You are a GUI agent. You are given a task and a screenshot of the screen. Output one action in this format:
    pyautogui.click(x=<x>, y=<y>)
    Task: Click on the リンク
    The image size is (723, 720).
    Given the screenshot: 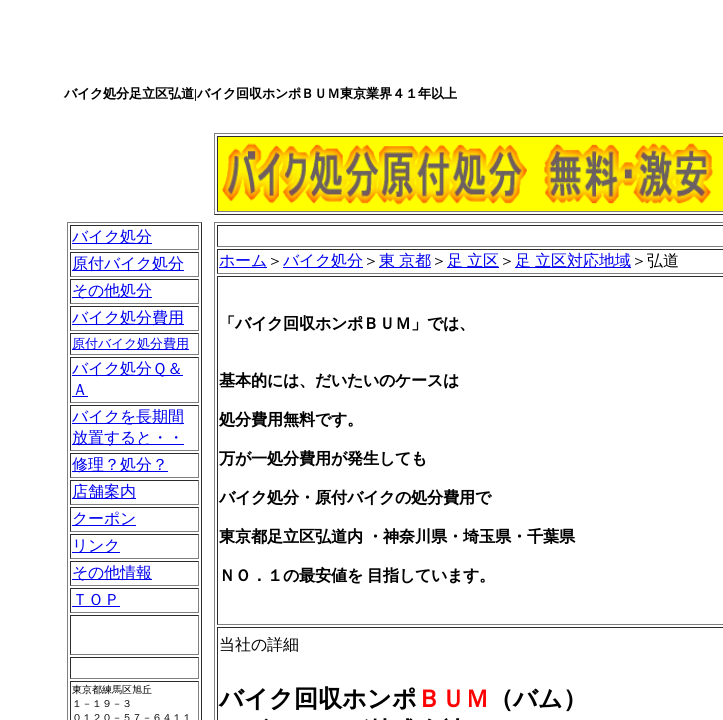 What is the action you would take?
    pyautogui.click(x=96, y=545)
    